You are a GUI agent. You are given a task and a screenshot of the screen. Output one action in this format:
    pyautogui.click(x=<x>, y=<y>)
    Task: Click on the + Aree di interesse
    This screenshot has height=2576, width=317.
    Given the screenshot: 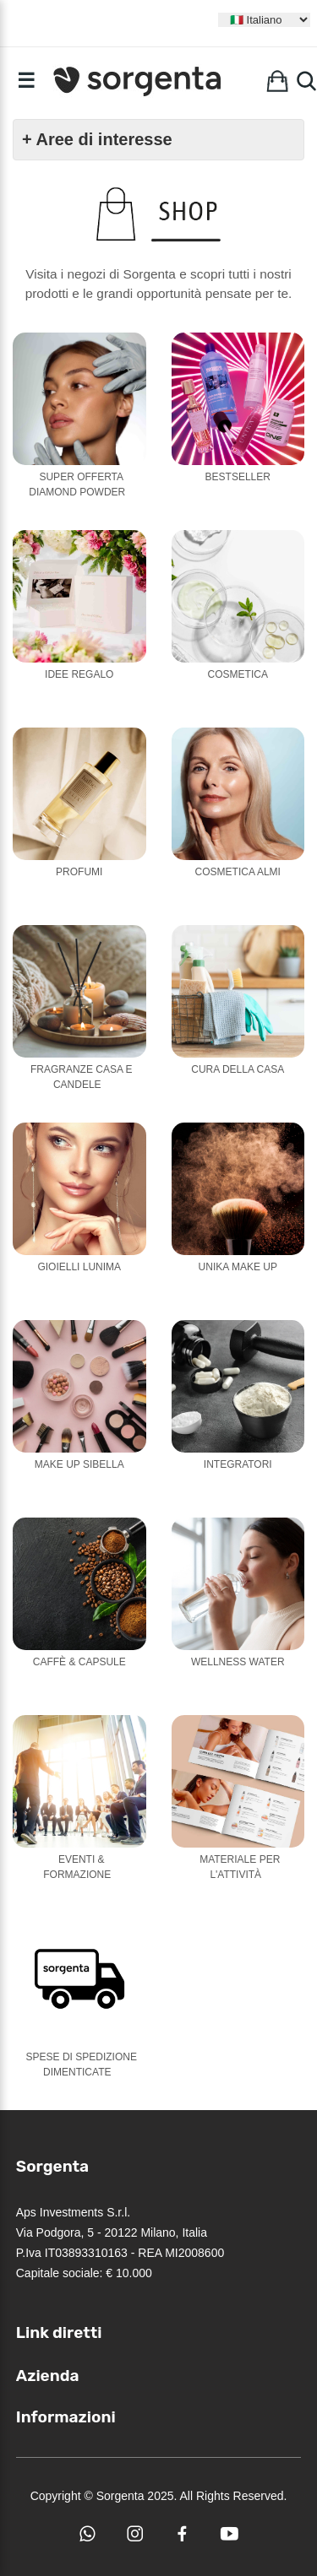 What is the action you would take?
    pyautogui.click(x=97, y=139)
    